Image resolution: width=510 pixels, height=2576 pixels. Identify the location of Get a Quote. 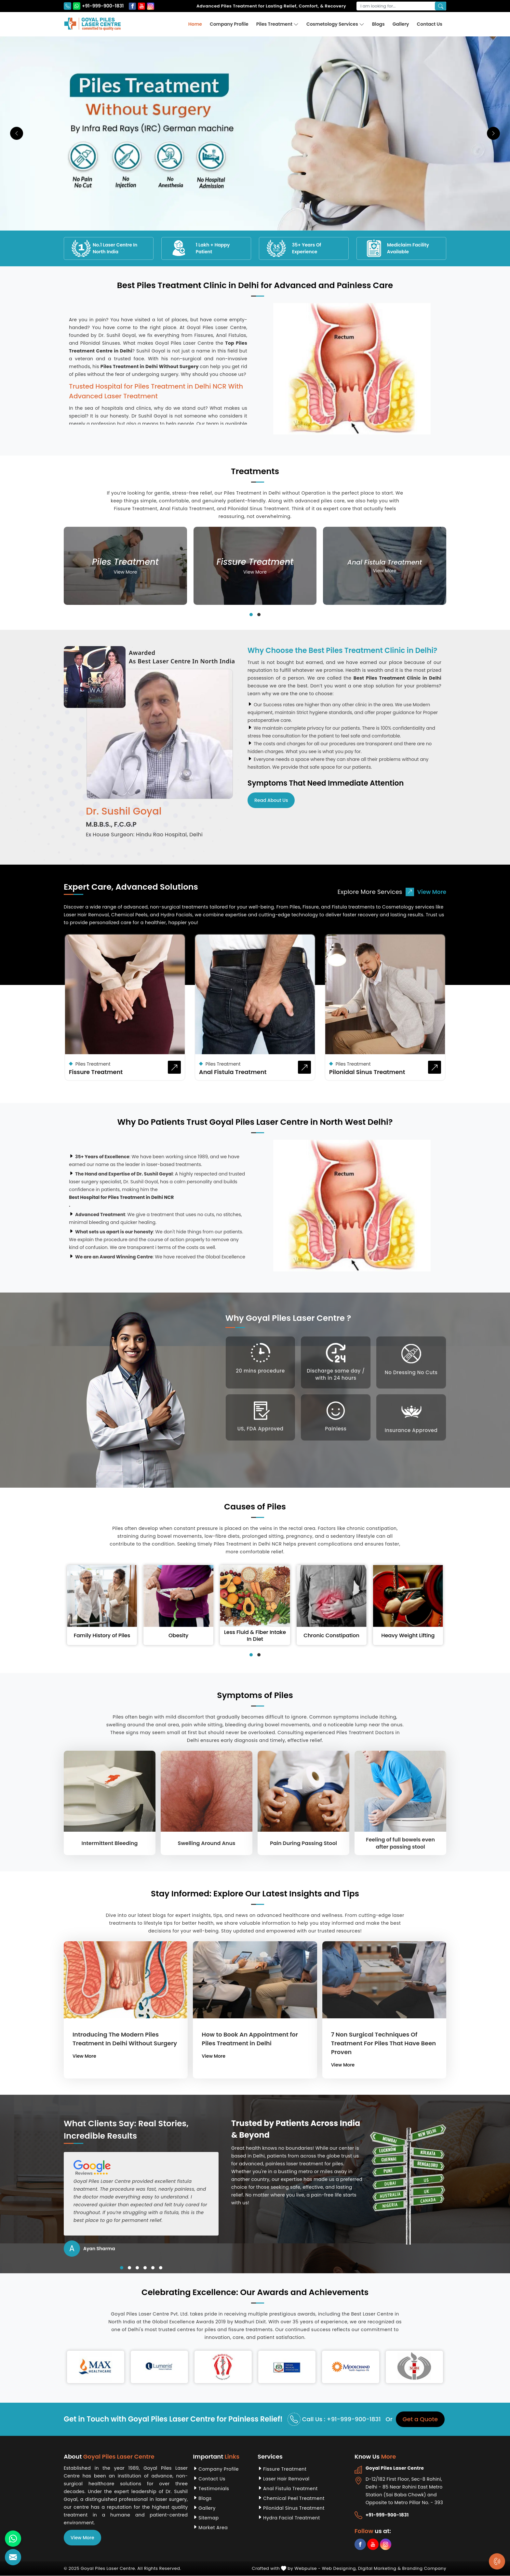
(420, 2419).